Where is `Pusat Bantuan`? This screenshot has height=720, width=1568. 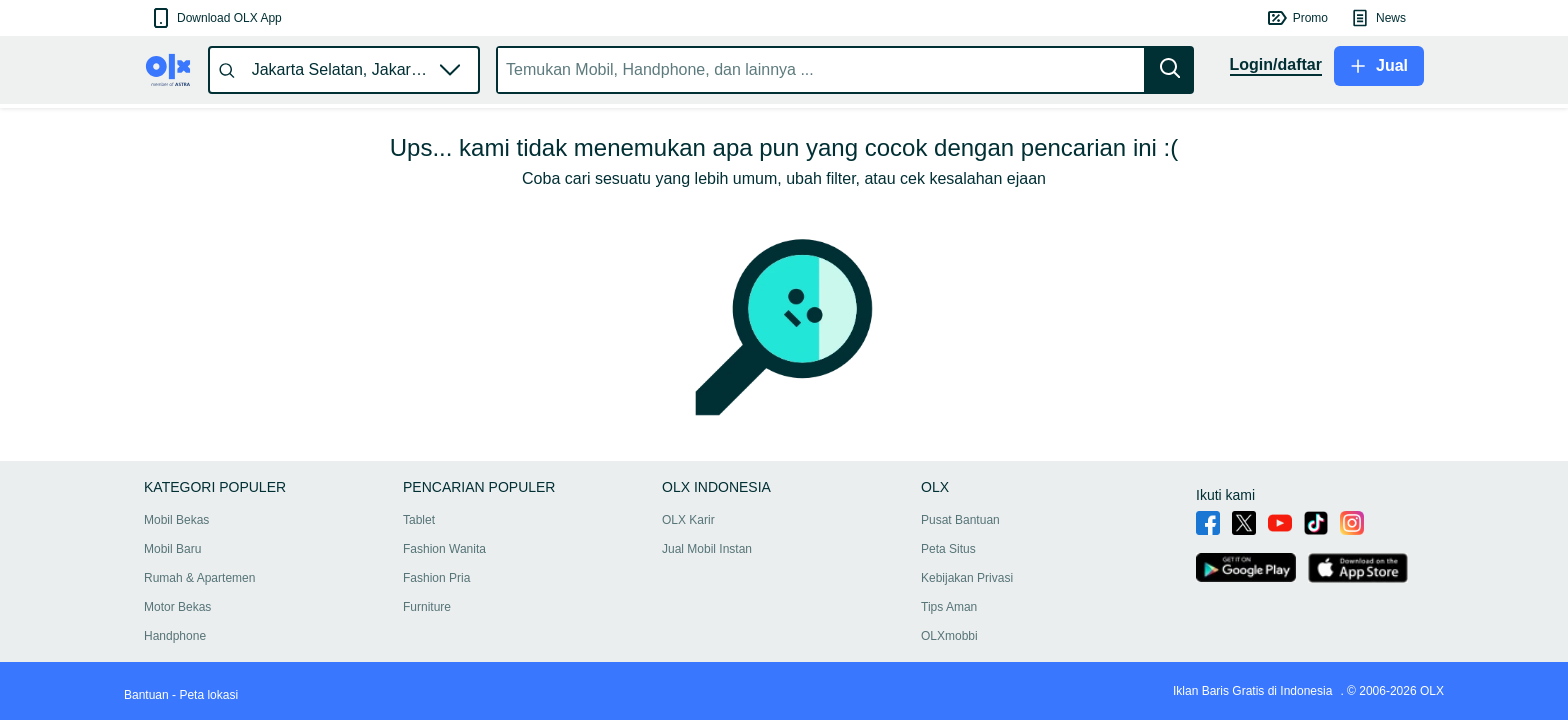 Pusat Bantuan is located at coordinates (960, 520).